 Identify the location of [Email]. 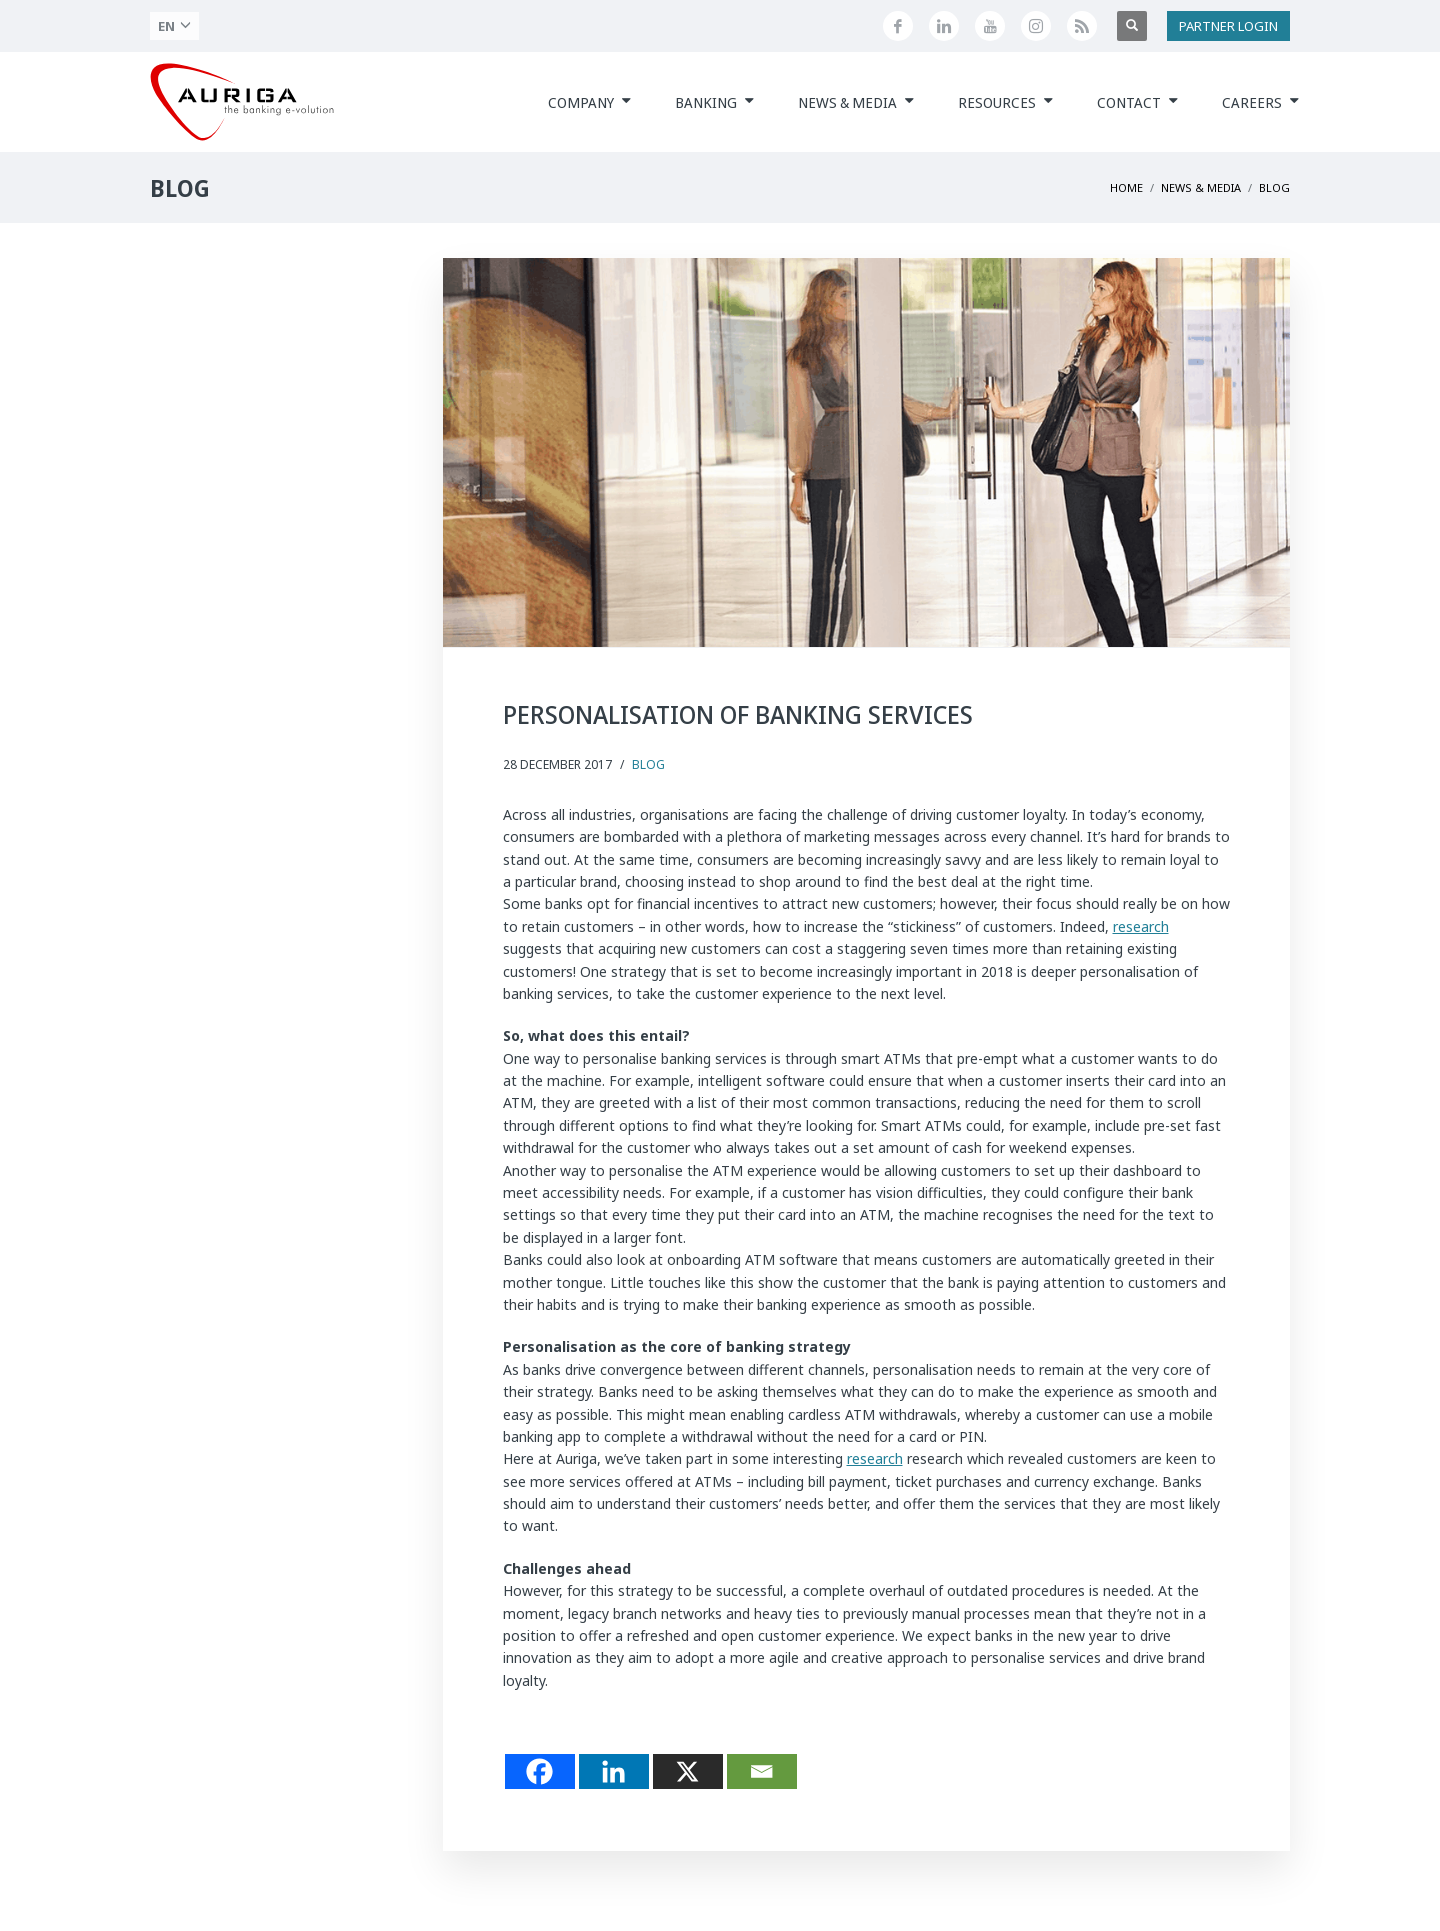
(762, 1771).